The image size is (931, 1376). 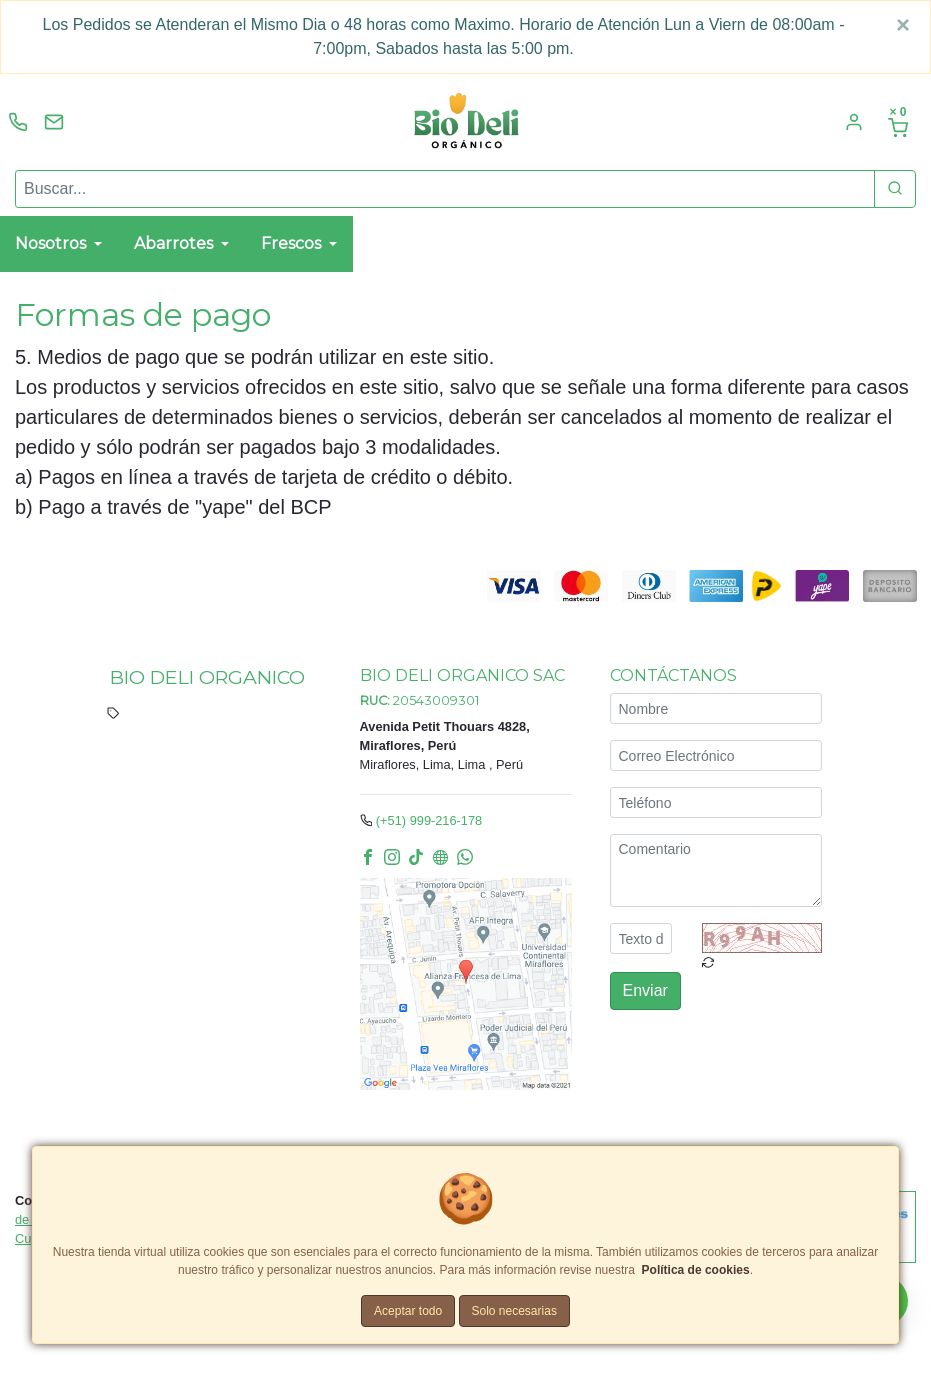 I want to click on [Close], so click(x=903, y=25).